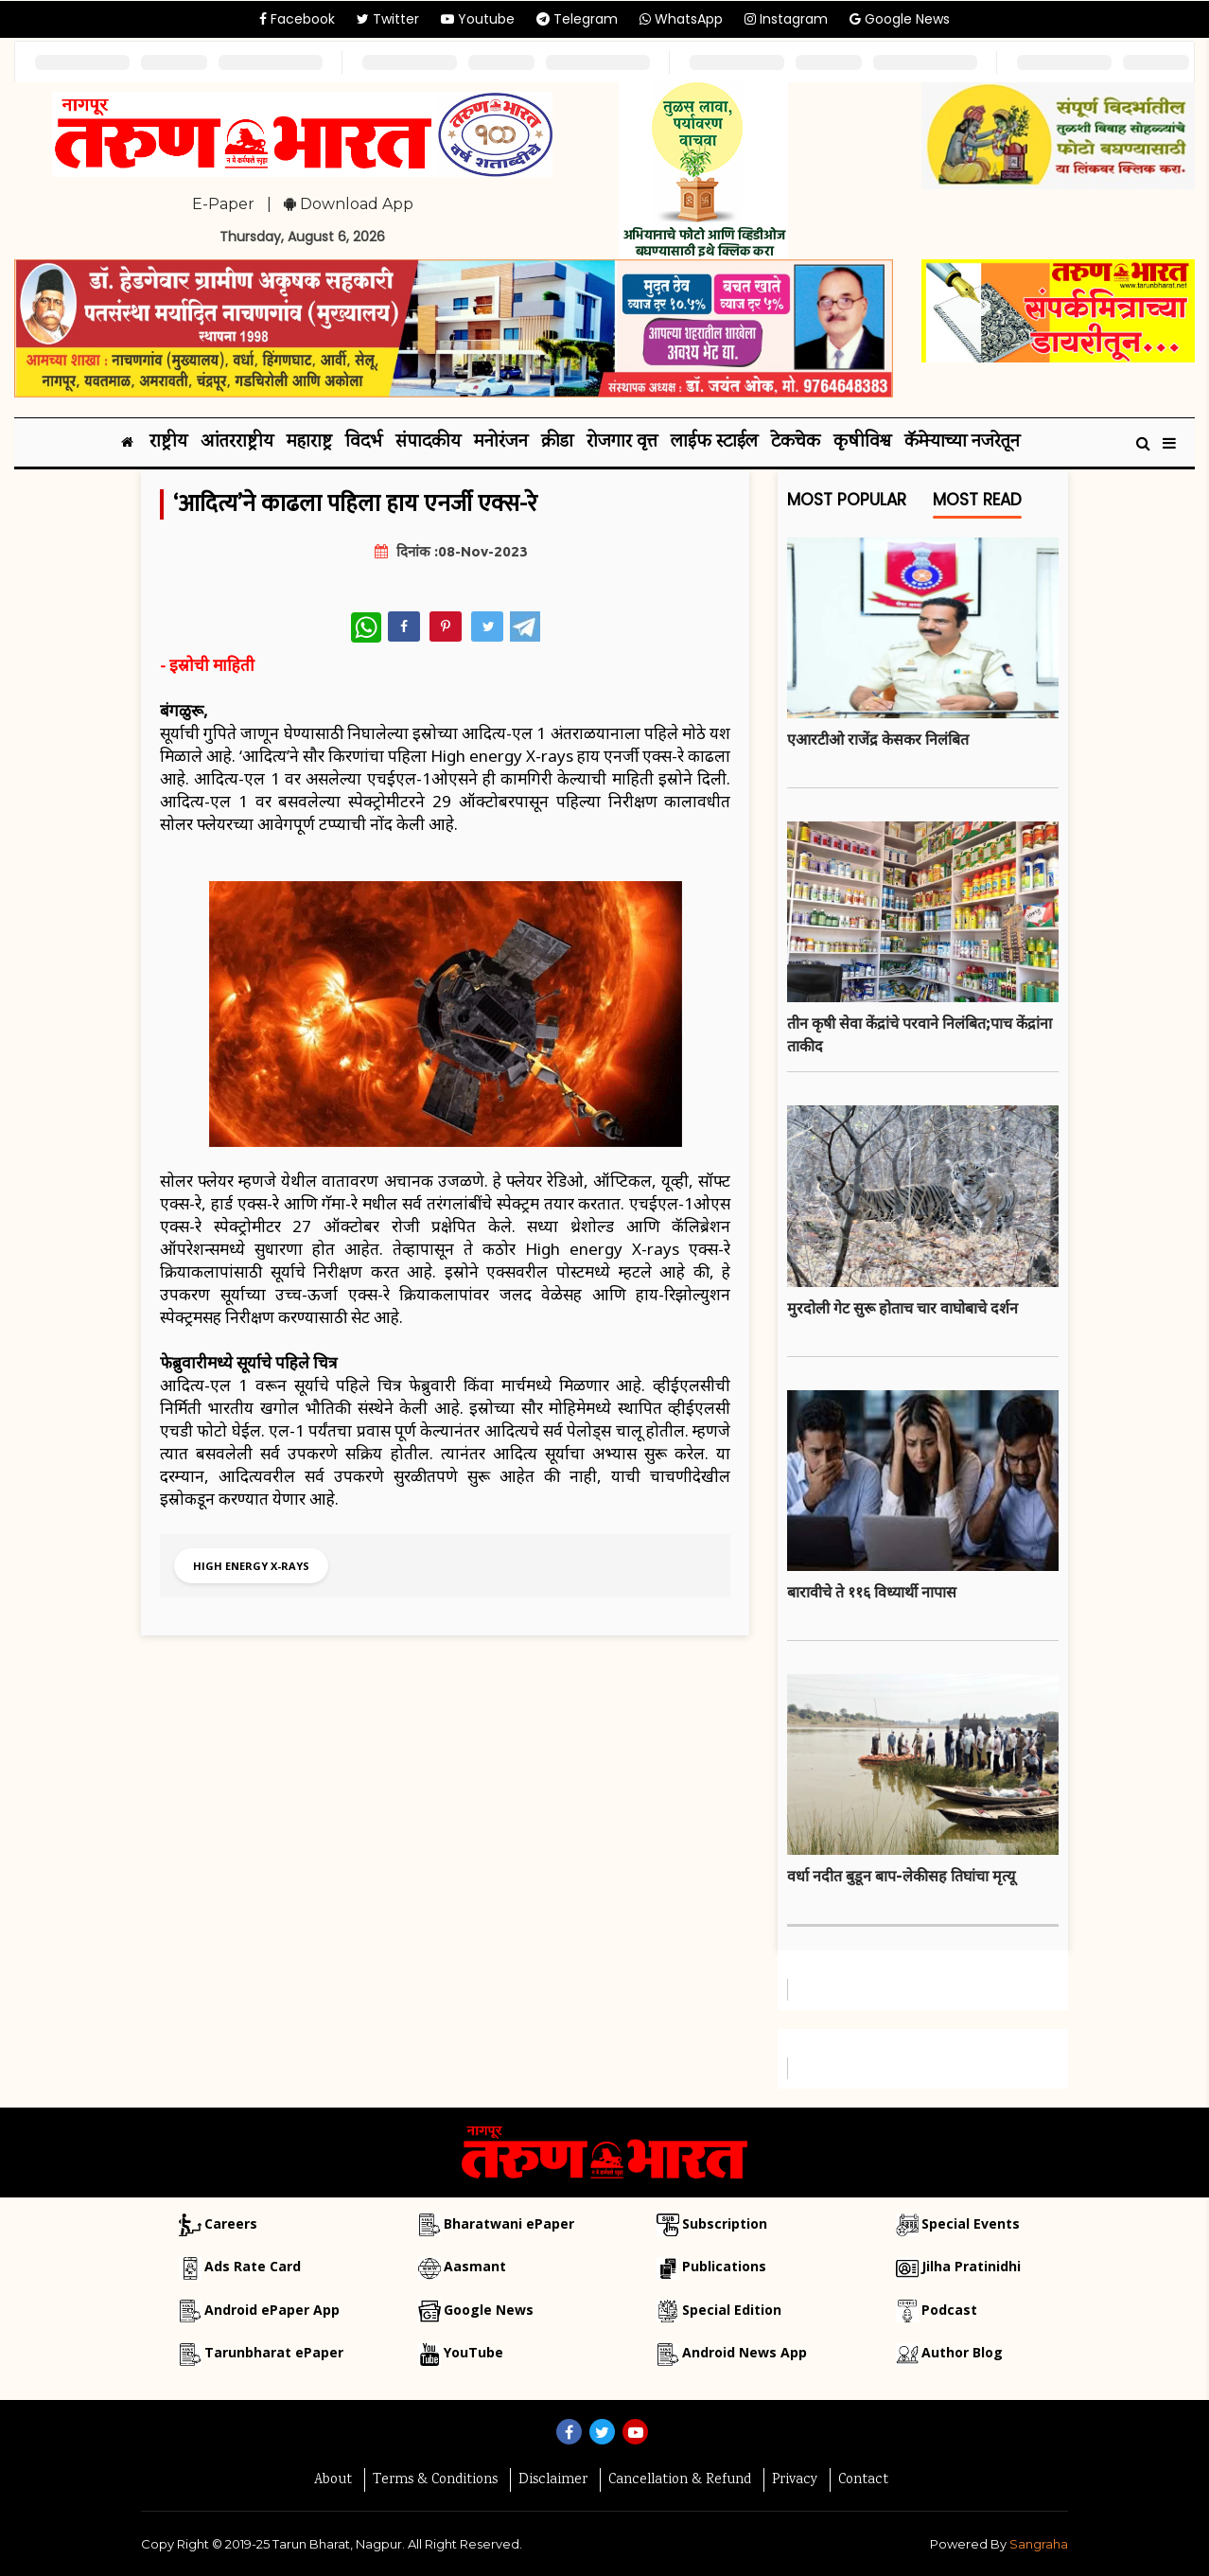 This screenshot has height=2576, width=1209. What do you see at coordinates (435, 2480) in the screenshot?
I see `Terms & Conditions` at bounding box center [435, 2480].